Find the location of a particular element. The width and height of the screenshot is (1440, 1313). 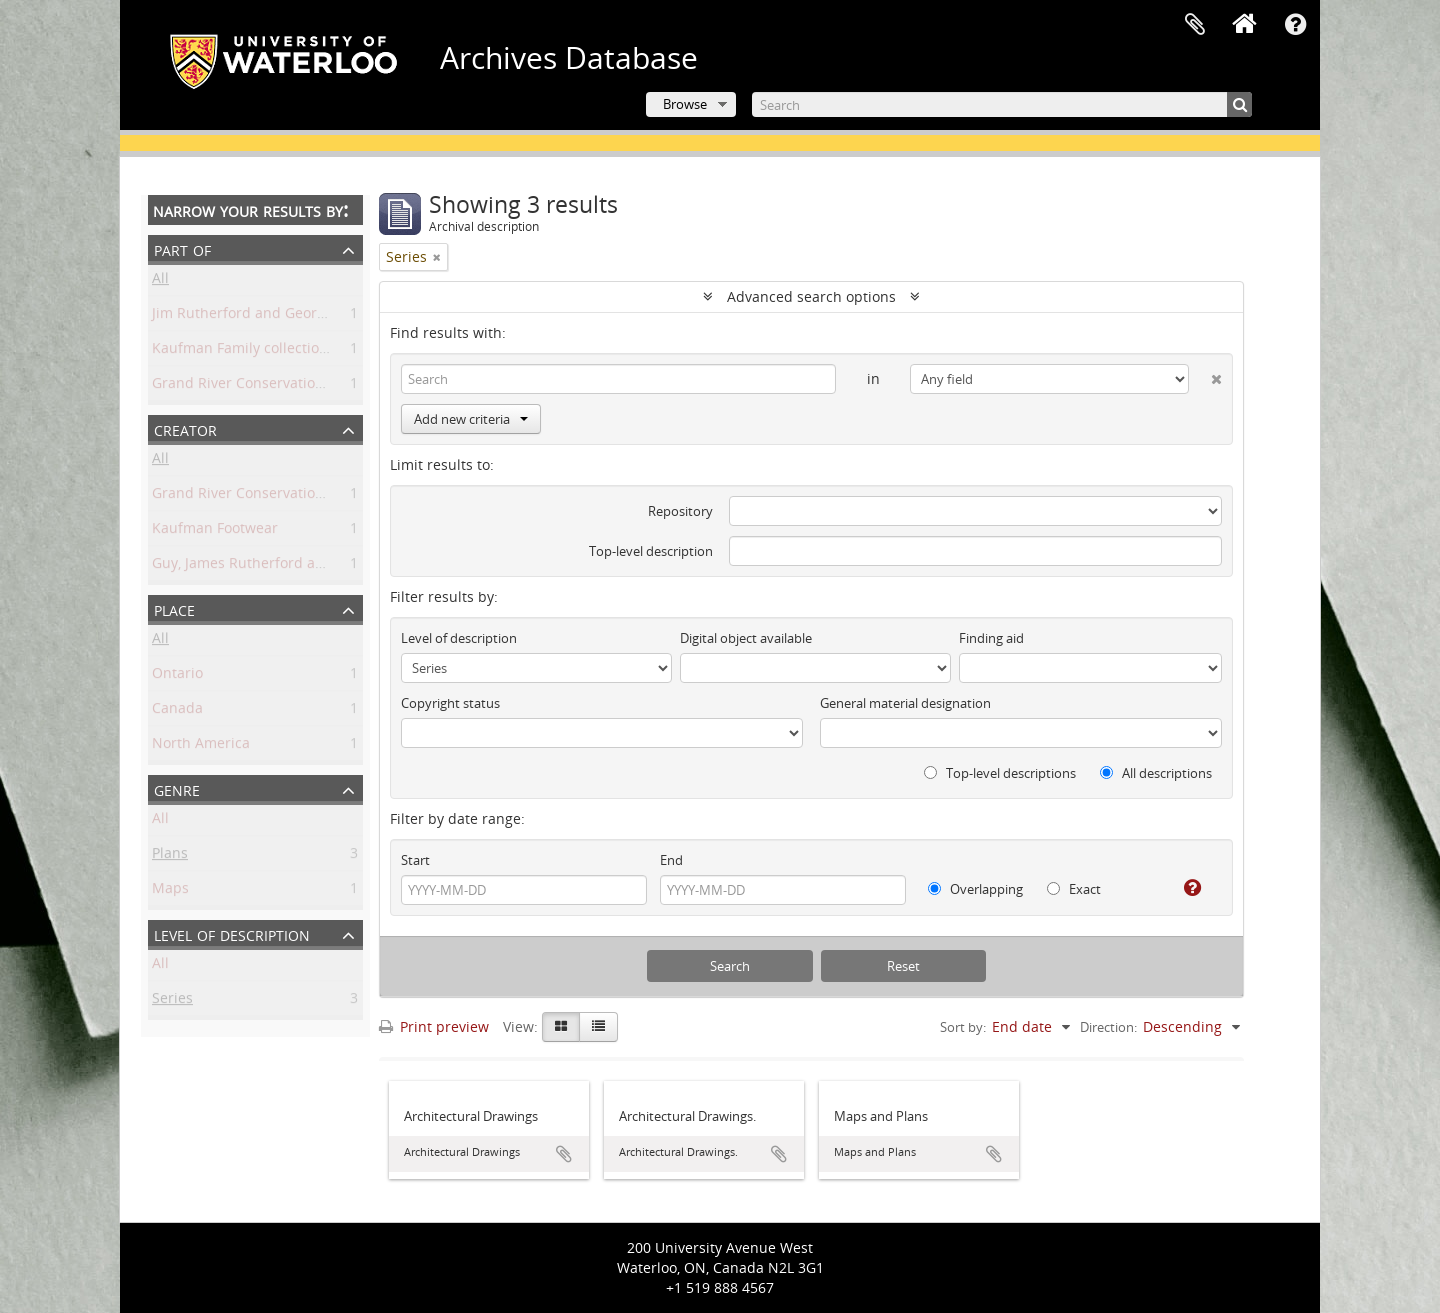

[Table view] is located at coordinates (598, 1027).